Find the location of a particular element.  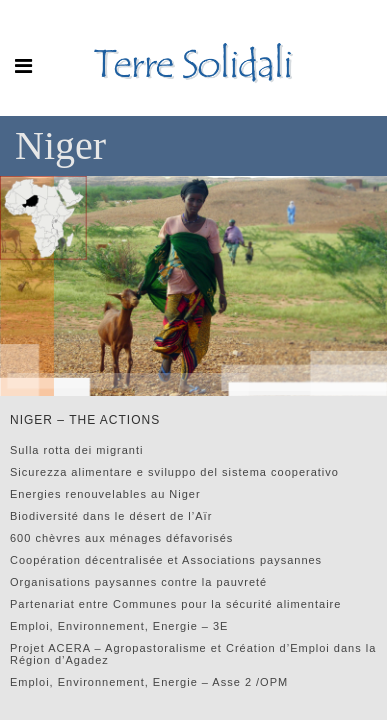

Coopération décentralisée et Associations paysannes is located at coordinates (166, 560).